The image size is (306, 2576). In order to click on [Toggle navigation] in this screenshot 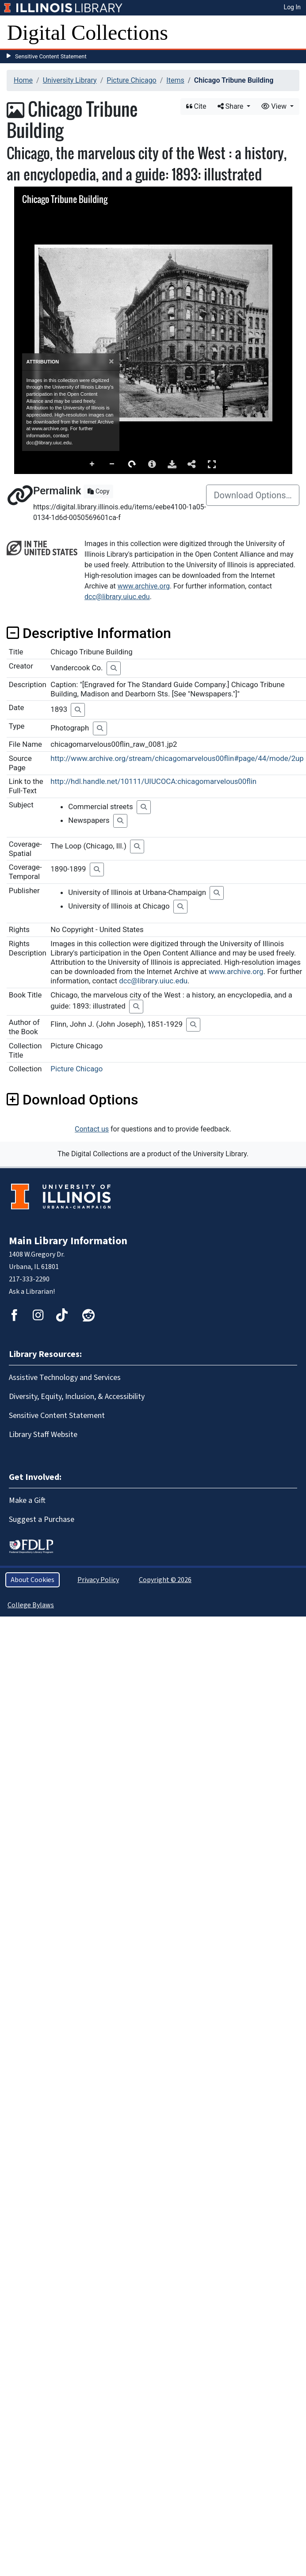, I will do `click(293, 33)`.